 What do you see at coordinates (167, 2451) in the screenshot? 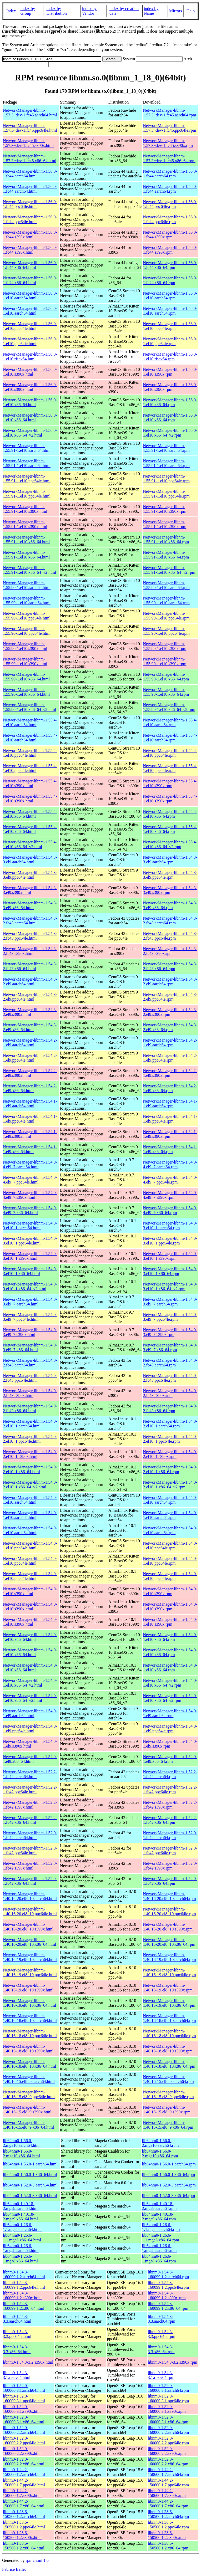
I see `libnm0-1.52.0-160000.2.2.s390x.rpm` at bounding box center [167, 2451].